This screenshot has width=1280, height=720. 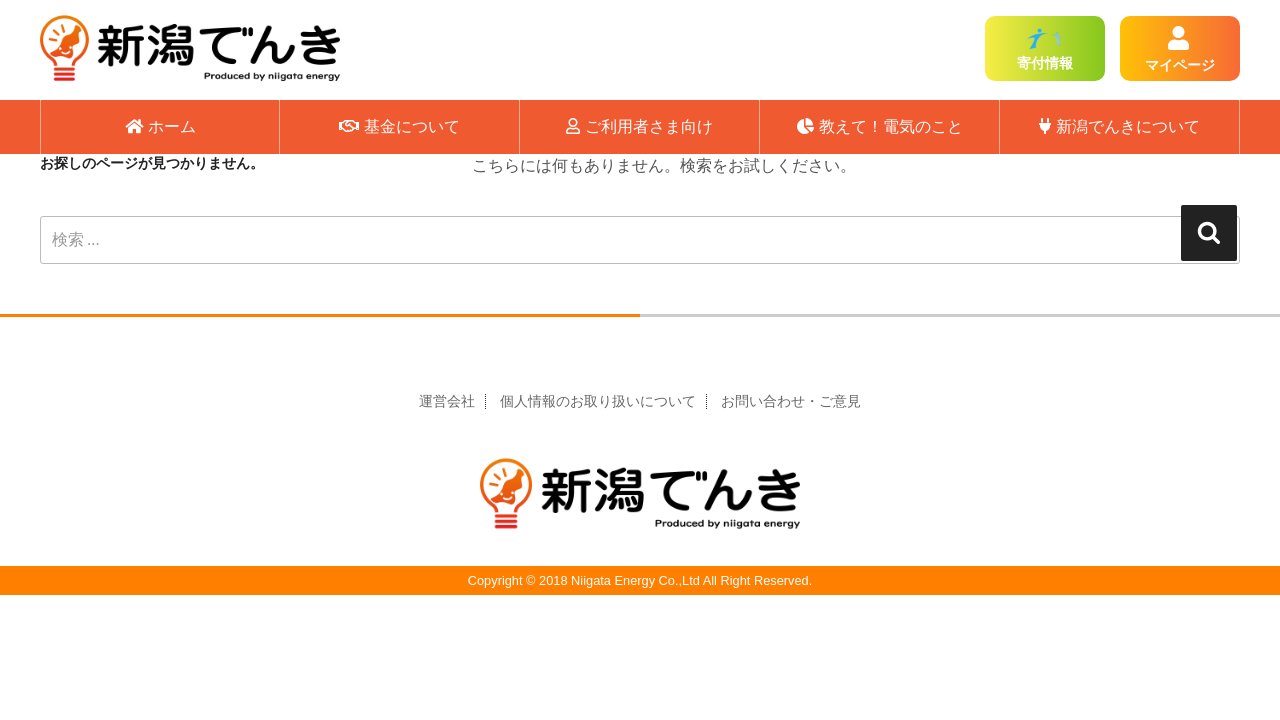 What do you see at coordinates (880, 126) in the screenshot?
I see `教えて！電気のこと` at bounding box center [880, 126].